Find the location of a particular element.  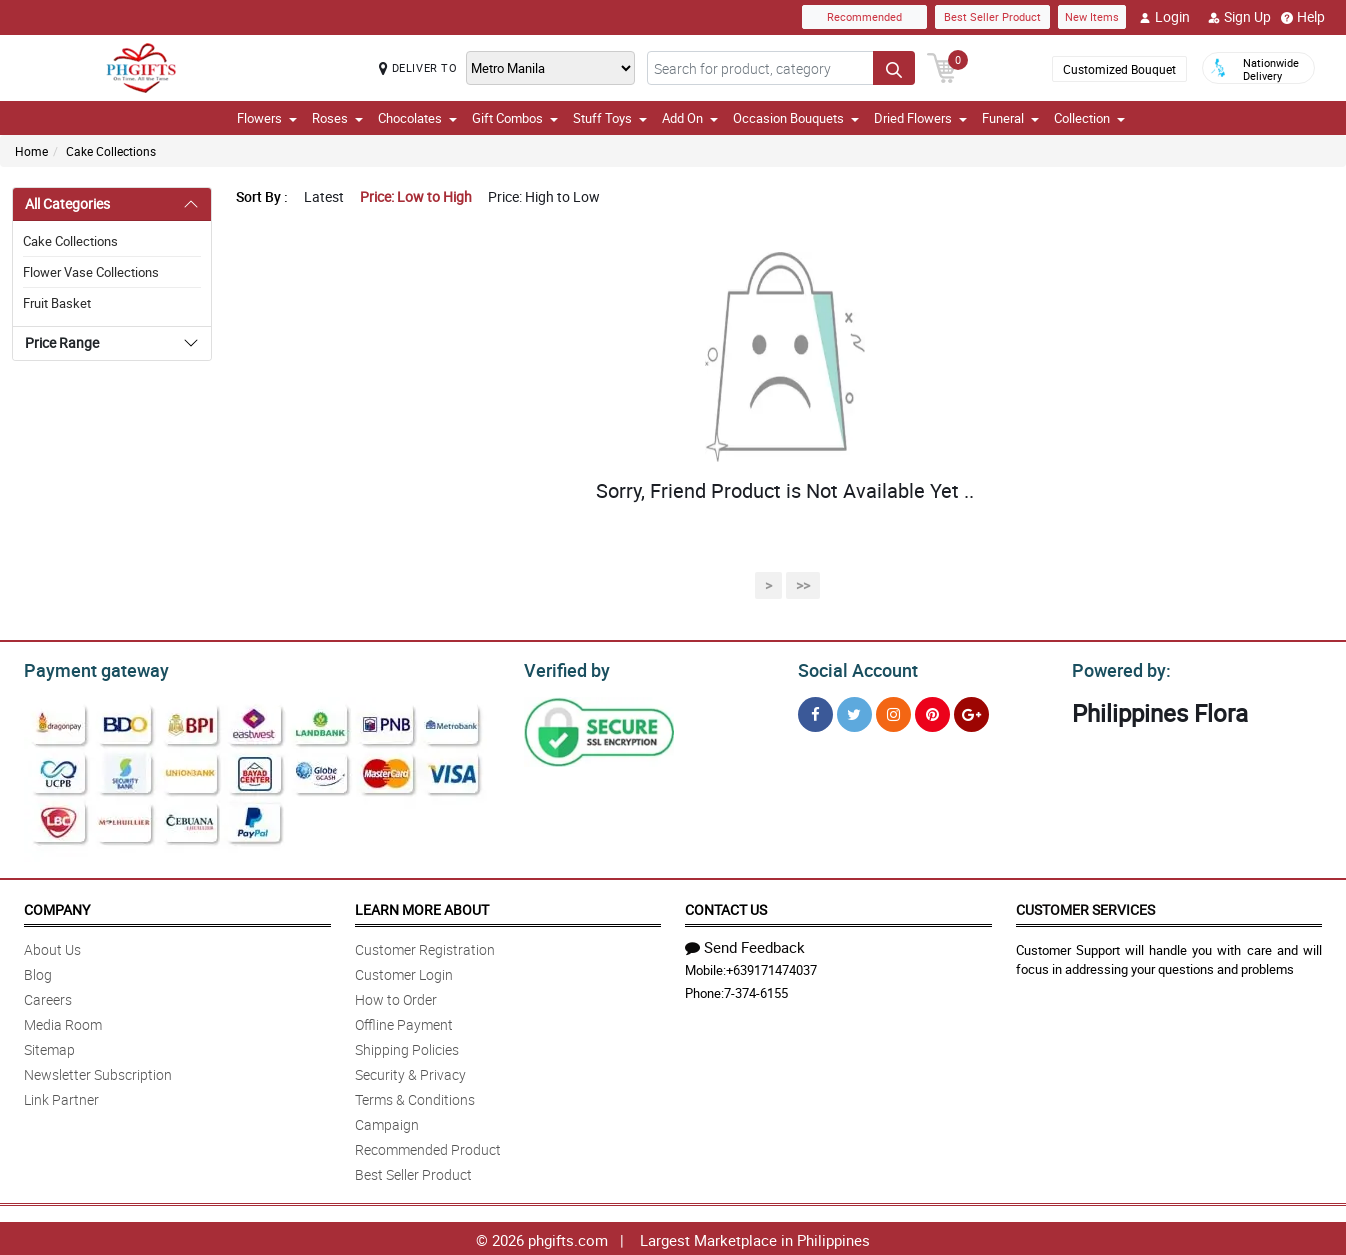

Verified by is located at coordinates (564, 668).